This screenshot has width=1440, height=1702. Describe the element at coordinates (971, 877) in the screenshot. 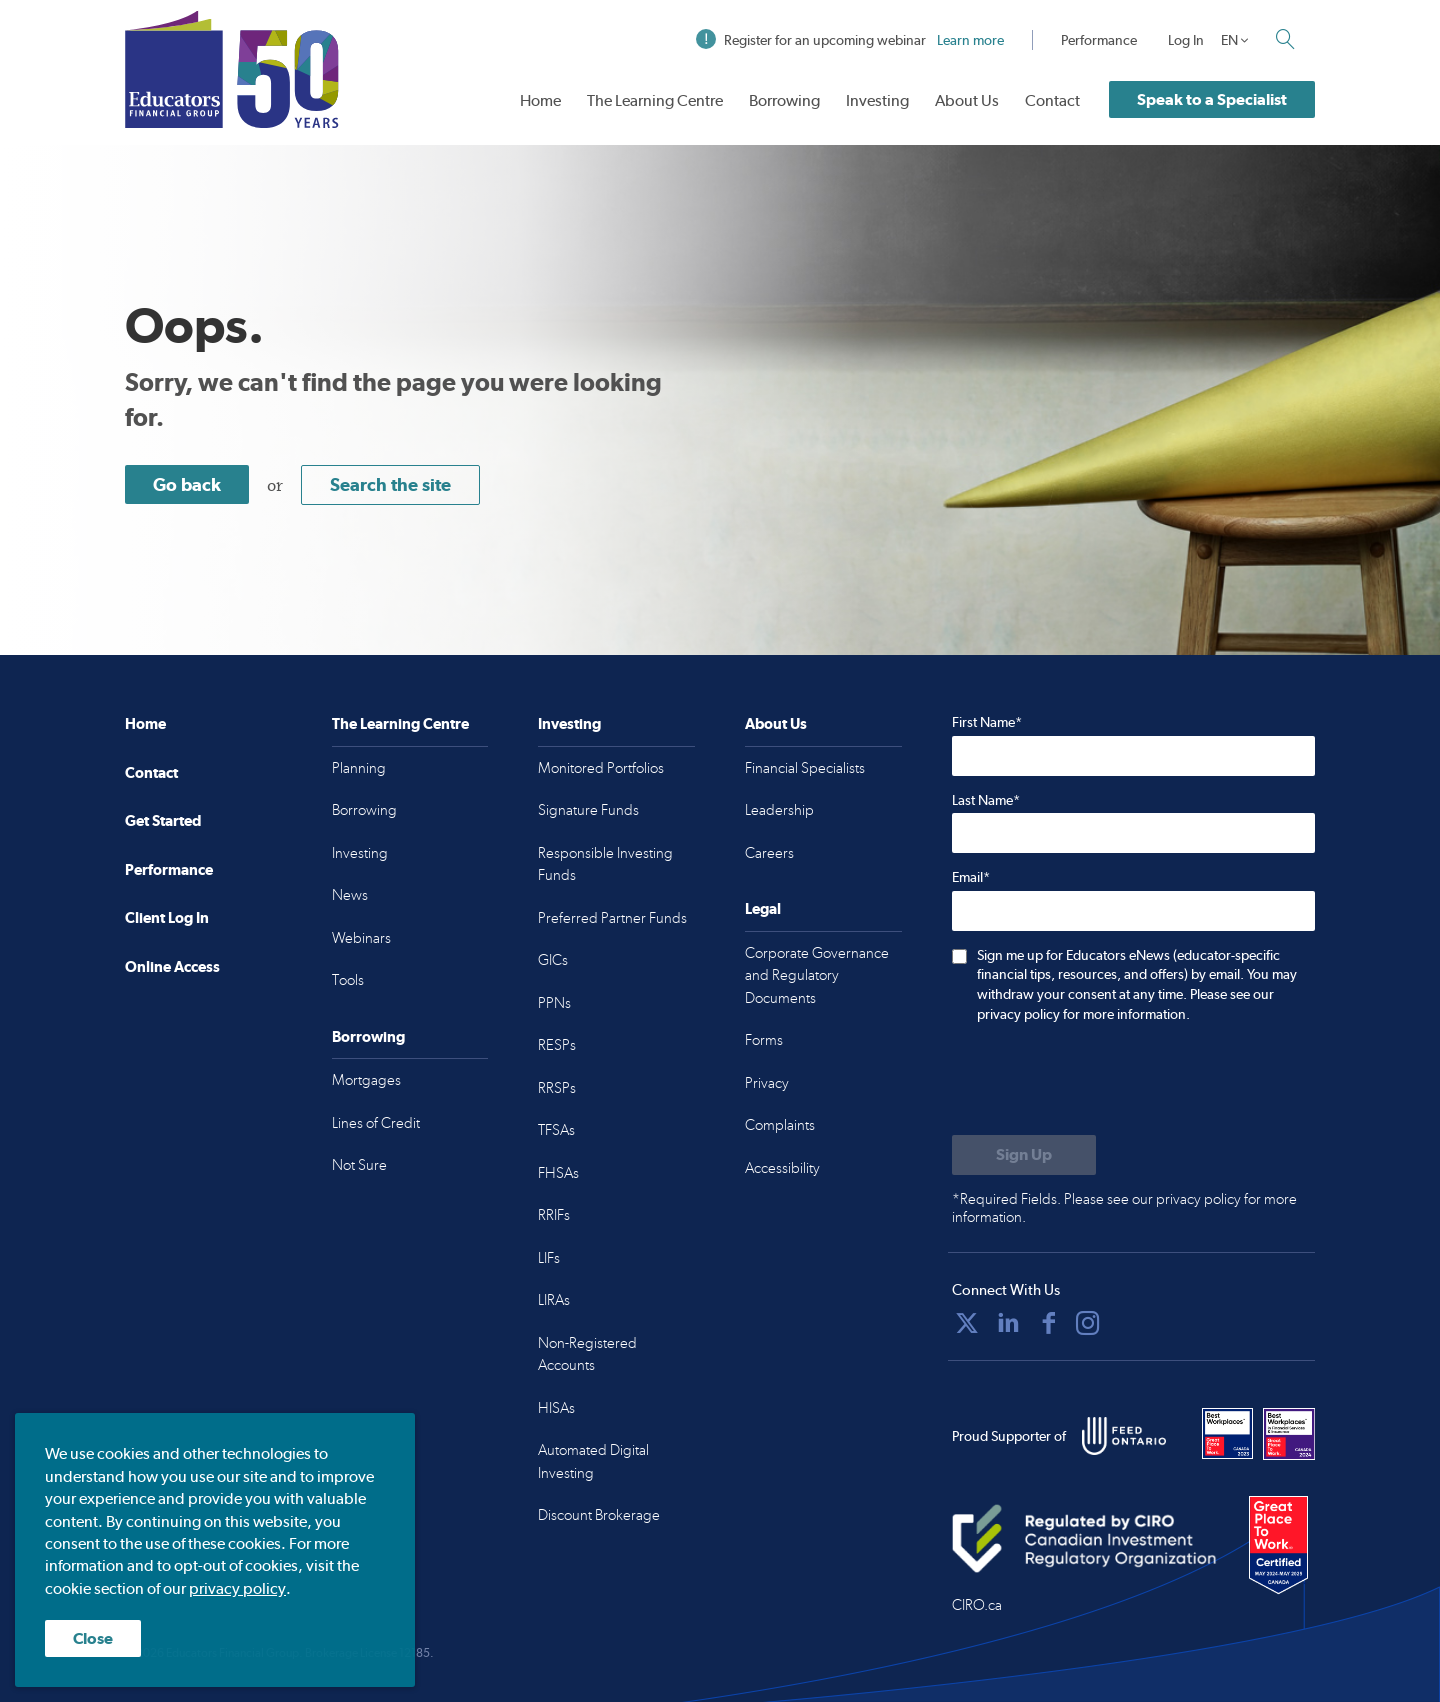

I see `Email*` at that location.